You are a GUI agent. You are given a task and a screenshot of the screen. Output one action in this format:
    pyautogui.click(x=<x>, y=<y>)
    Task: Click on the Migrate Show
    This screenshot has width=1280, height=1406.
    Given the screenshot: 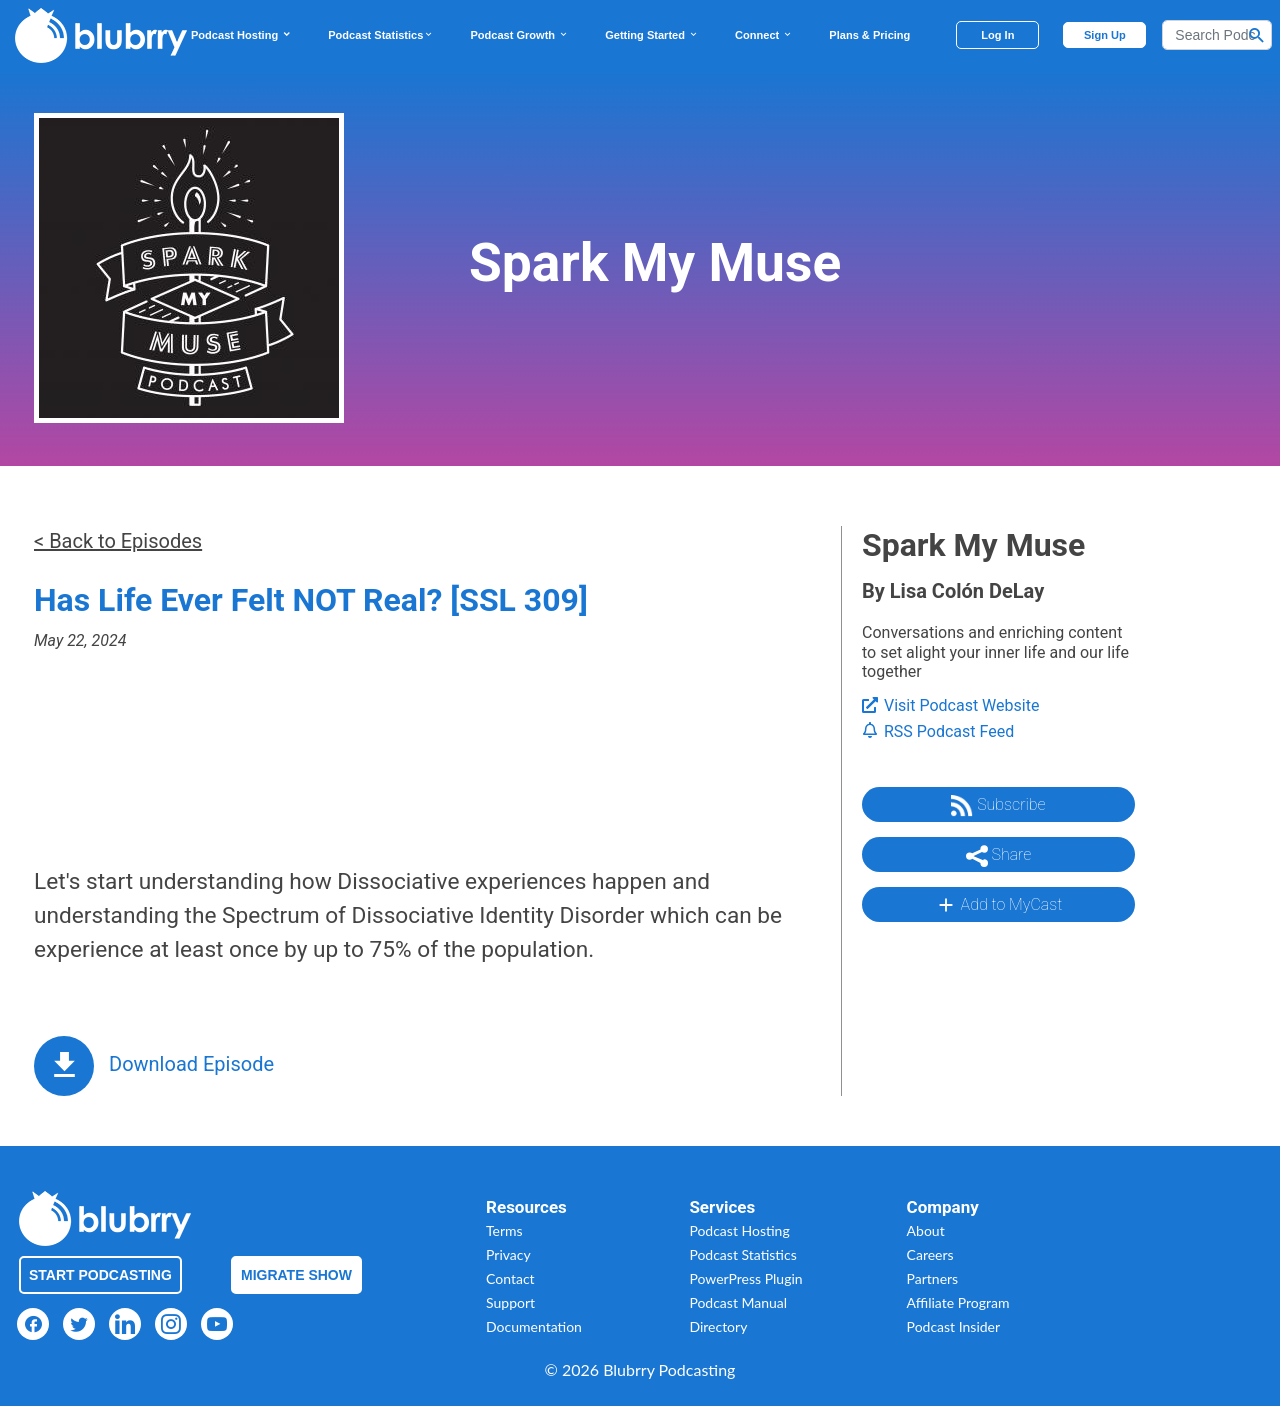 What is the action you would take?
    pyautogui.click(x=296, y=1275)
    